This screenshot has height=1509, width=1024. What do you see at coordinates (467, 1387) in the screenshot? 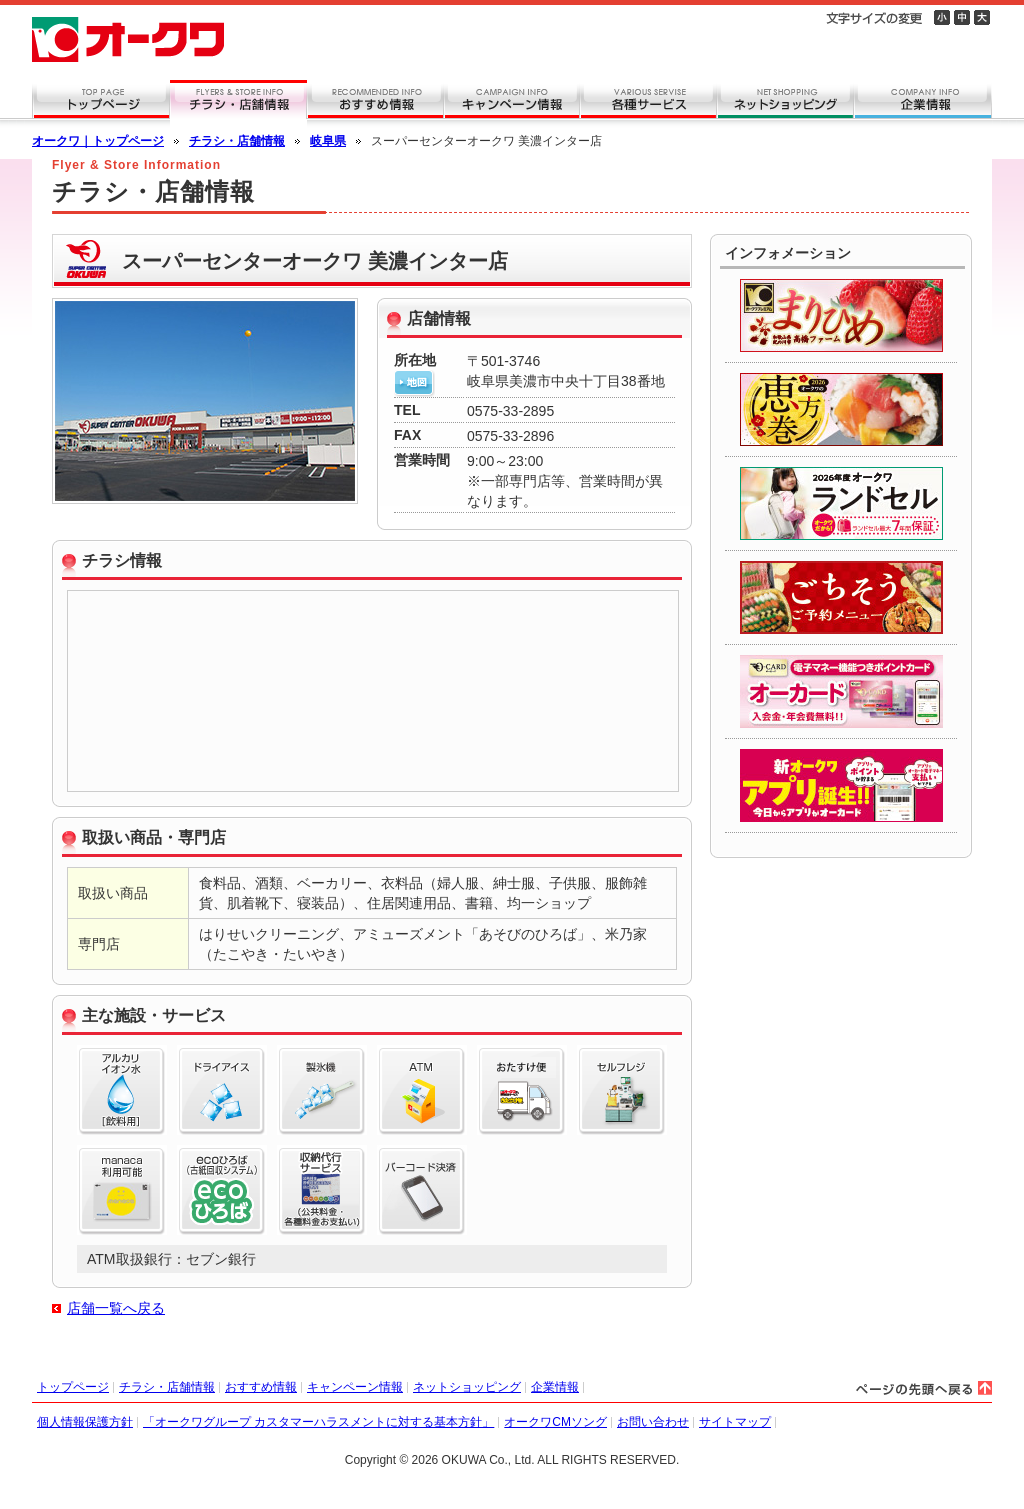
I see `ネットショッピング` at bounding box center [467, 1387].